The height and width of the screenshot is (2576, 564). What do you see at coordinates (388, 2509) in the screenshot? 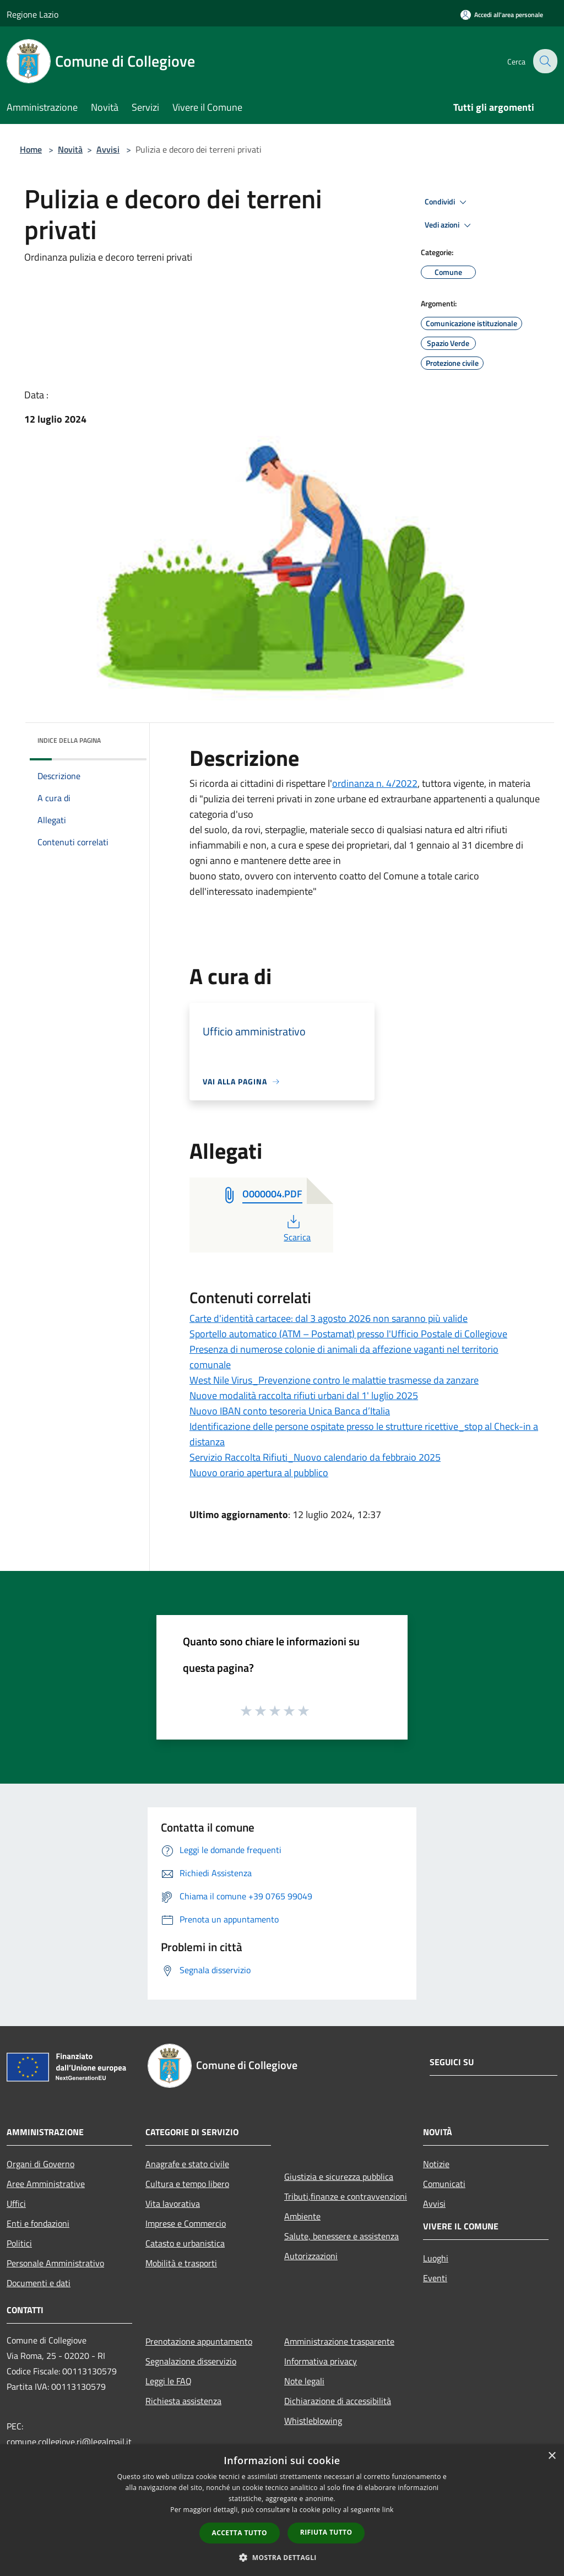
I see `link [link, opens a new window]` at bounding box center [388, 2509].